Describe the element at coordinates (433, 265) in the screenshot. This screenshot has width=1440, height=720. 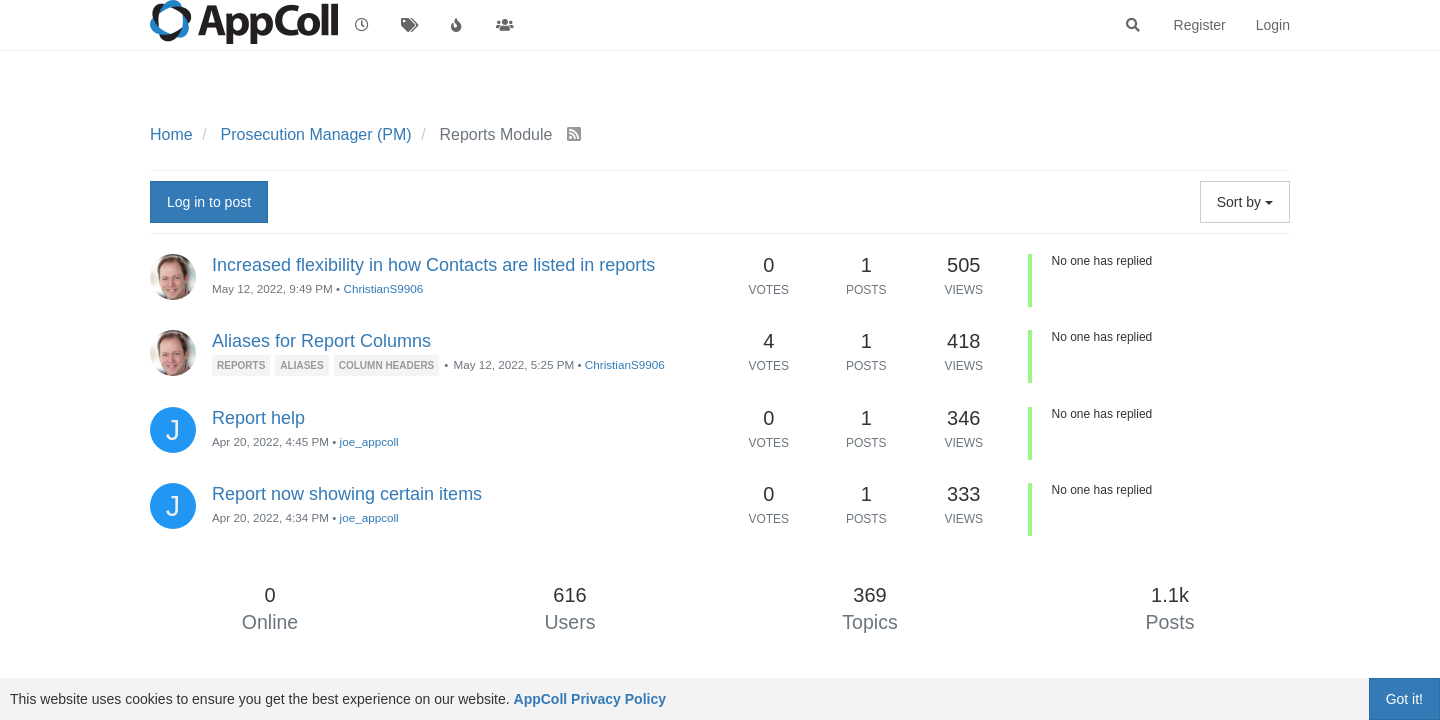
I see `Increased flexibility in how Contacts are listed in reports` at that location.